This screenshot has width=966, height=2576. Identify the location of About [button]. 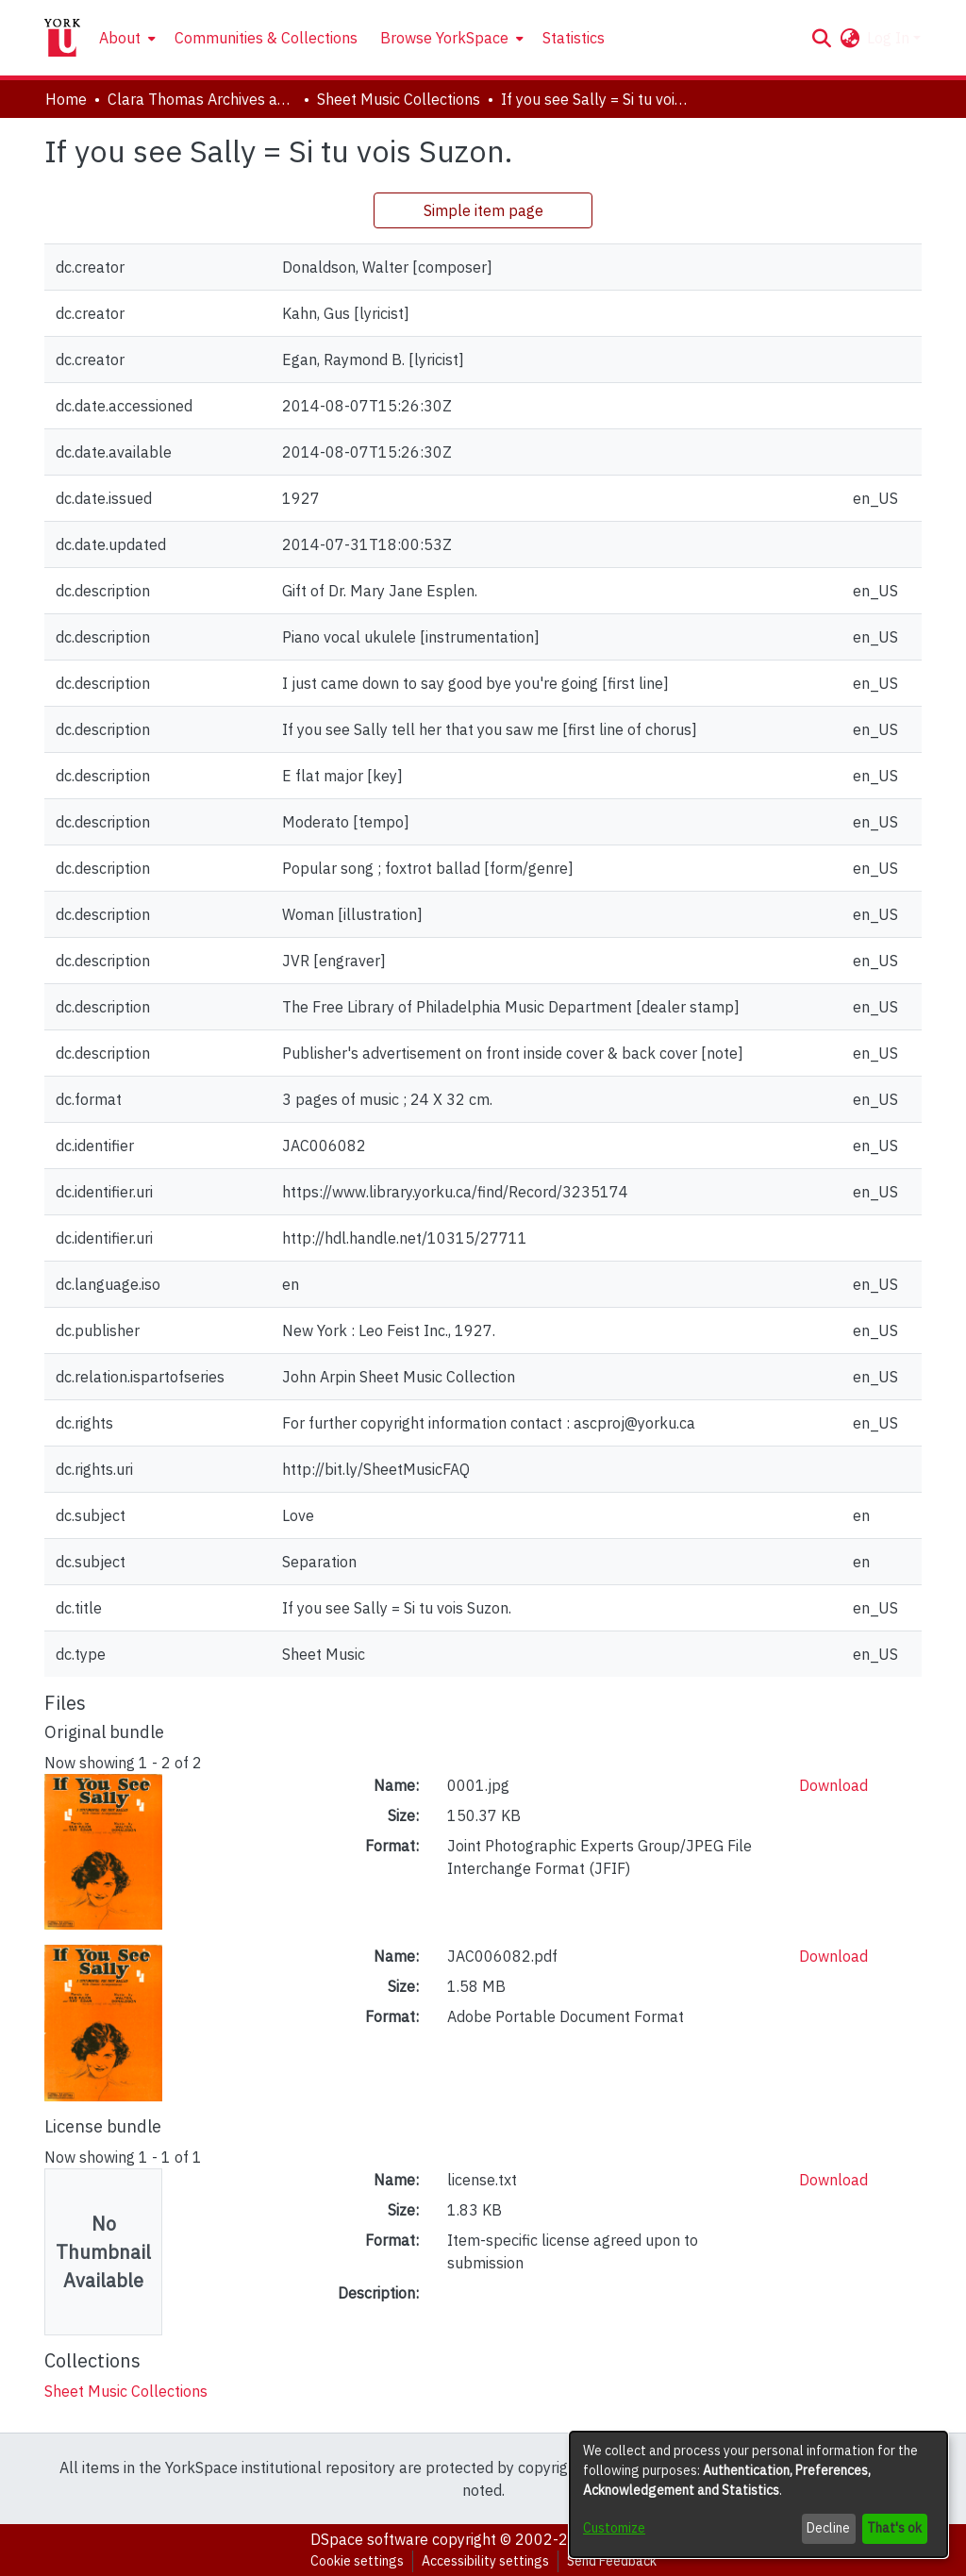
(120, 37).